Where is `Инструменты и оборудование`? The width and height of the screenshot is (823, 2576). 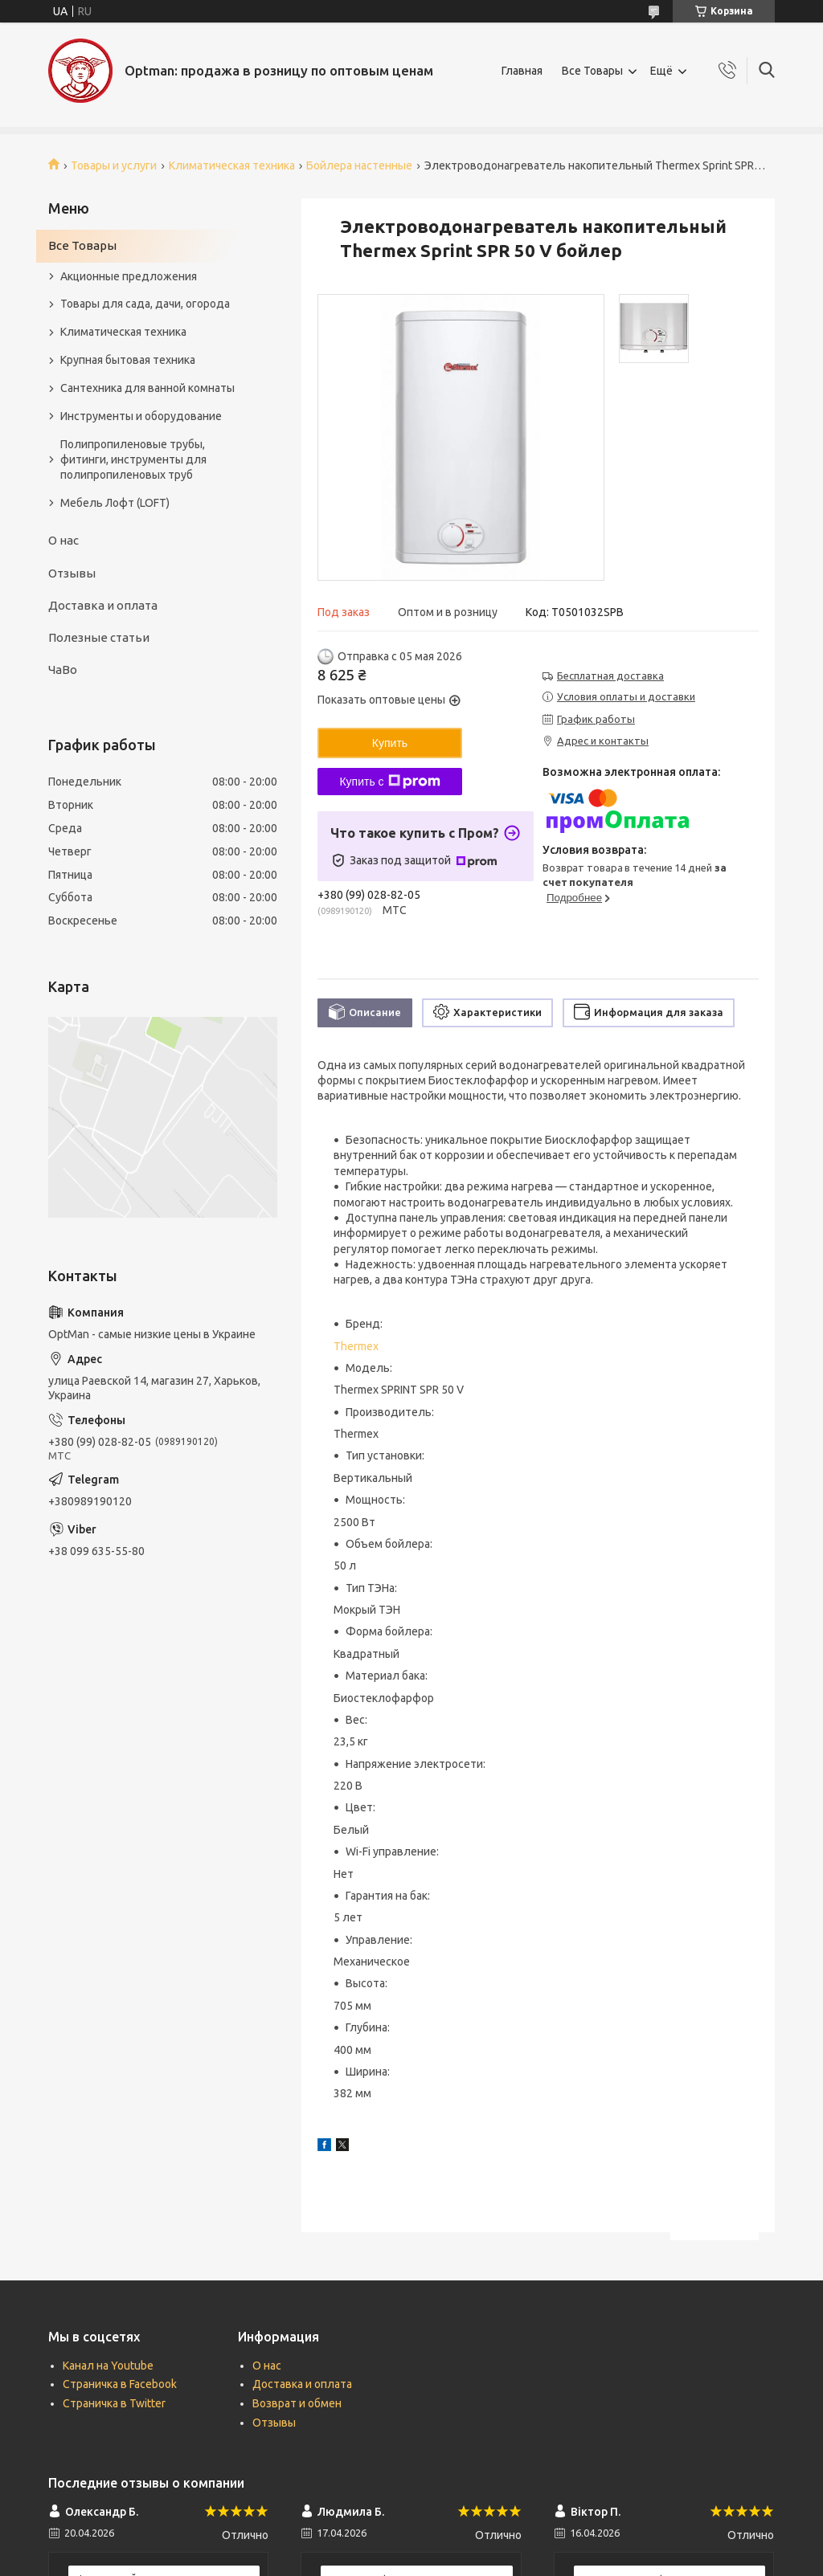
Инструменты и оборудование is located at coordinates (141, 416).